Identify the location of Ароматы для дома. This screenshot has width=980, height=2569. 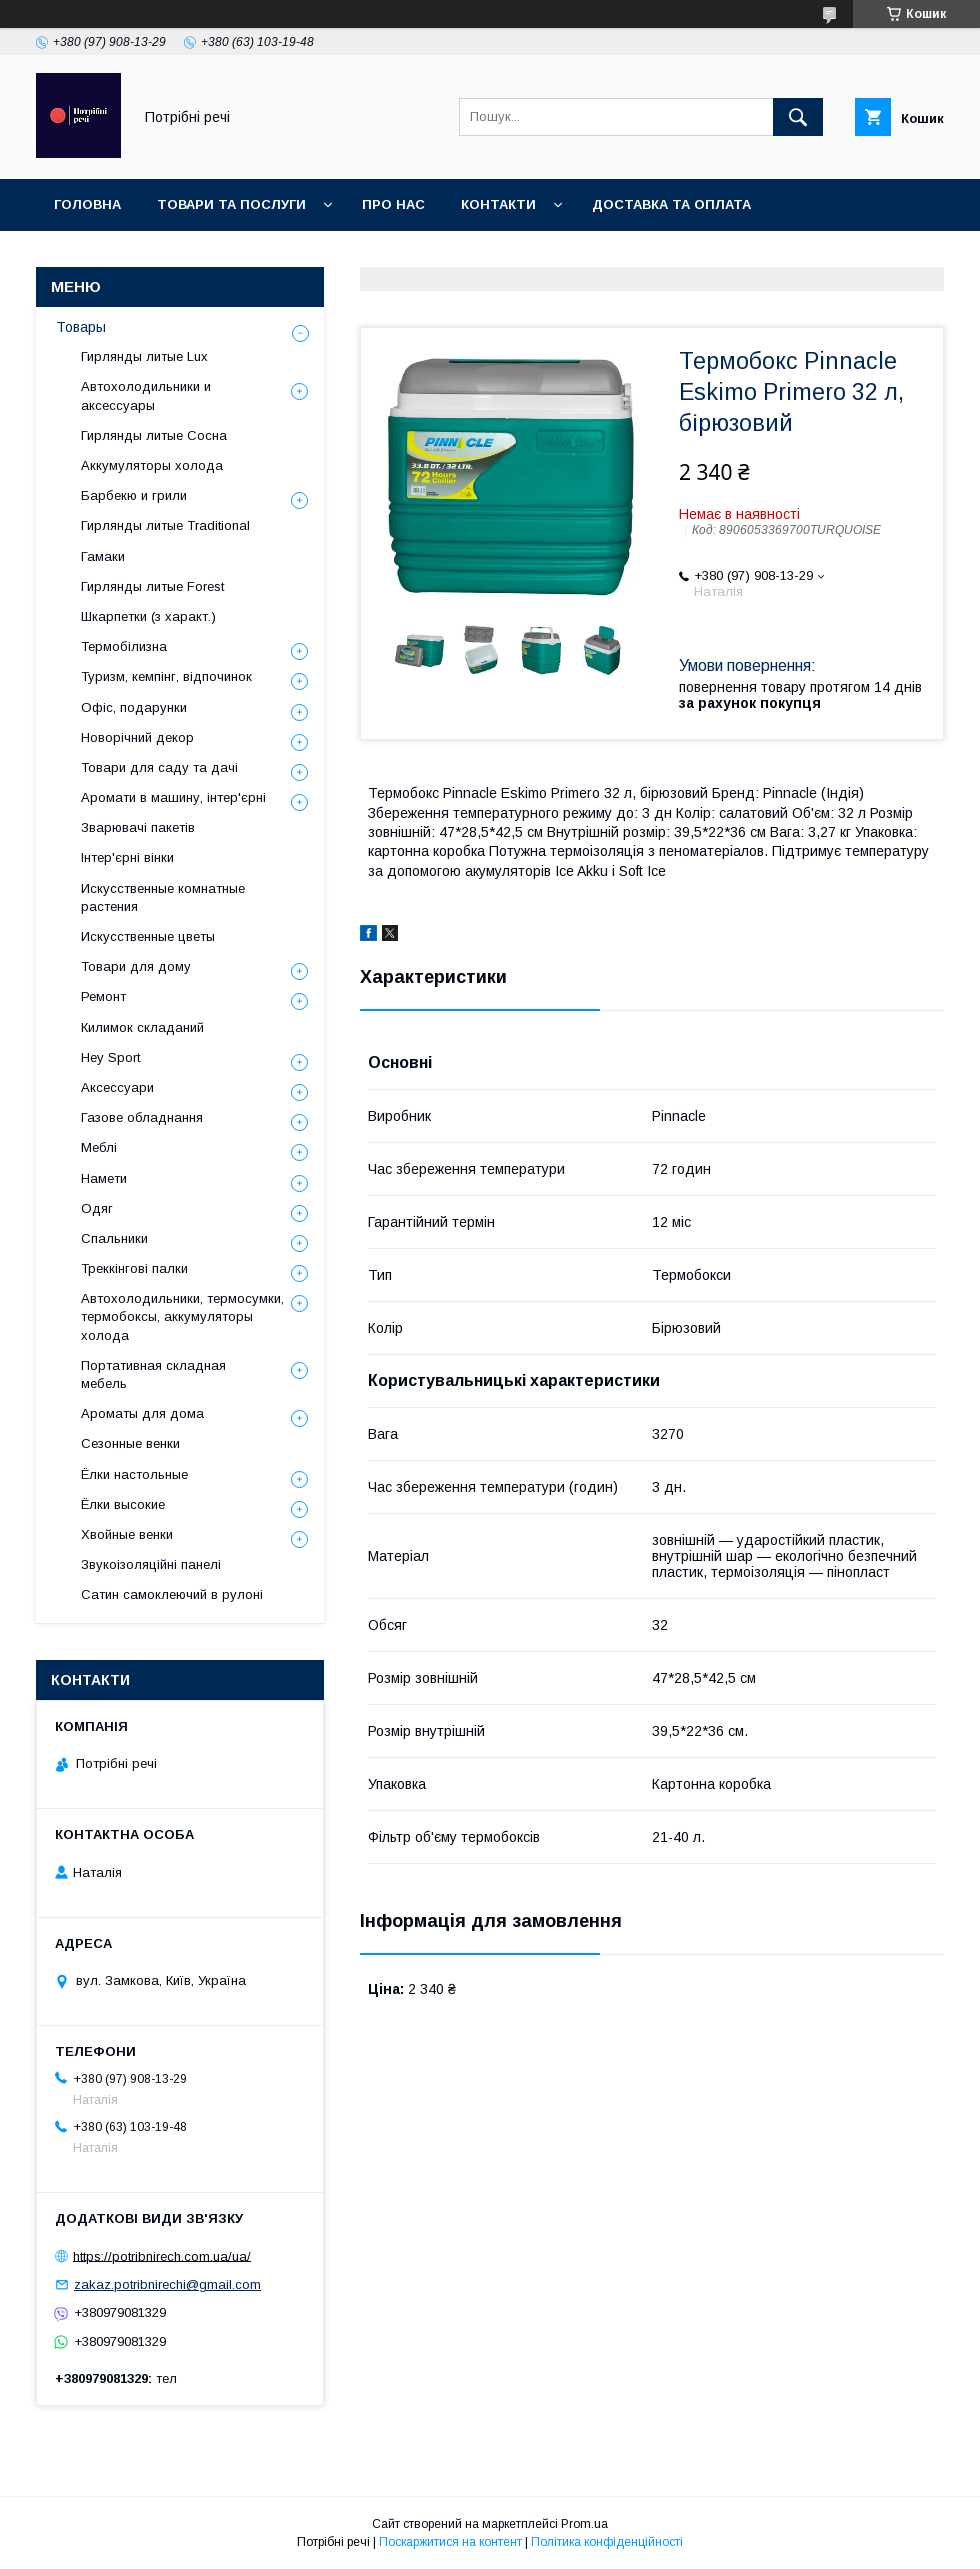
(142, 1413).